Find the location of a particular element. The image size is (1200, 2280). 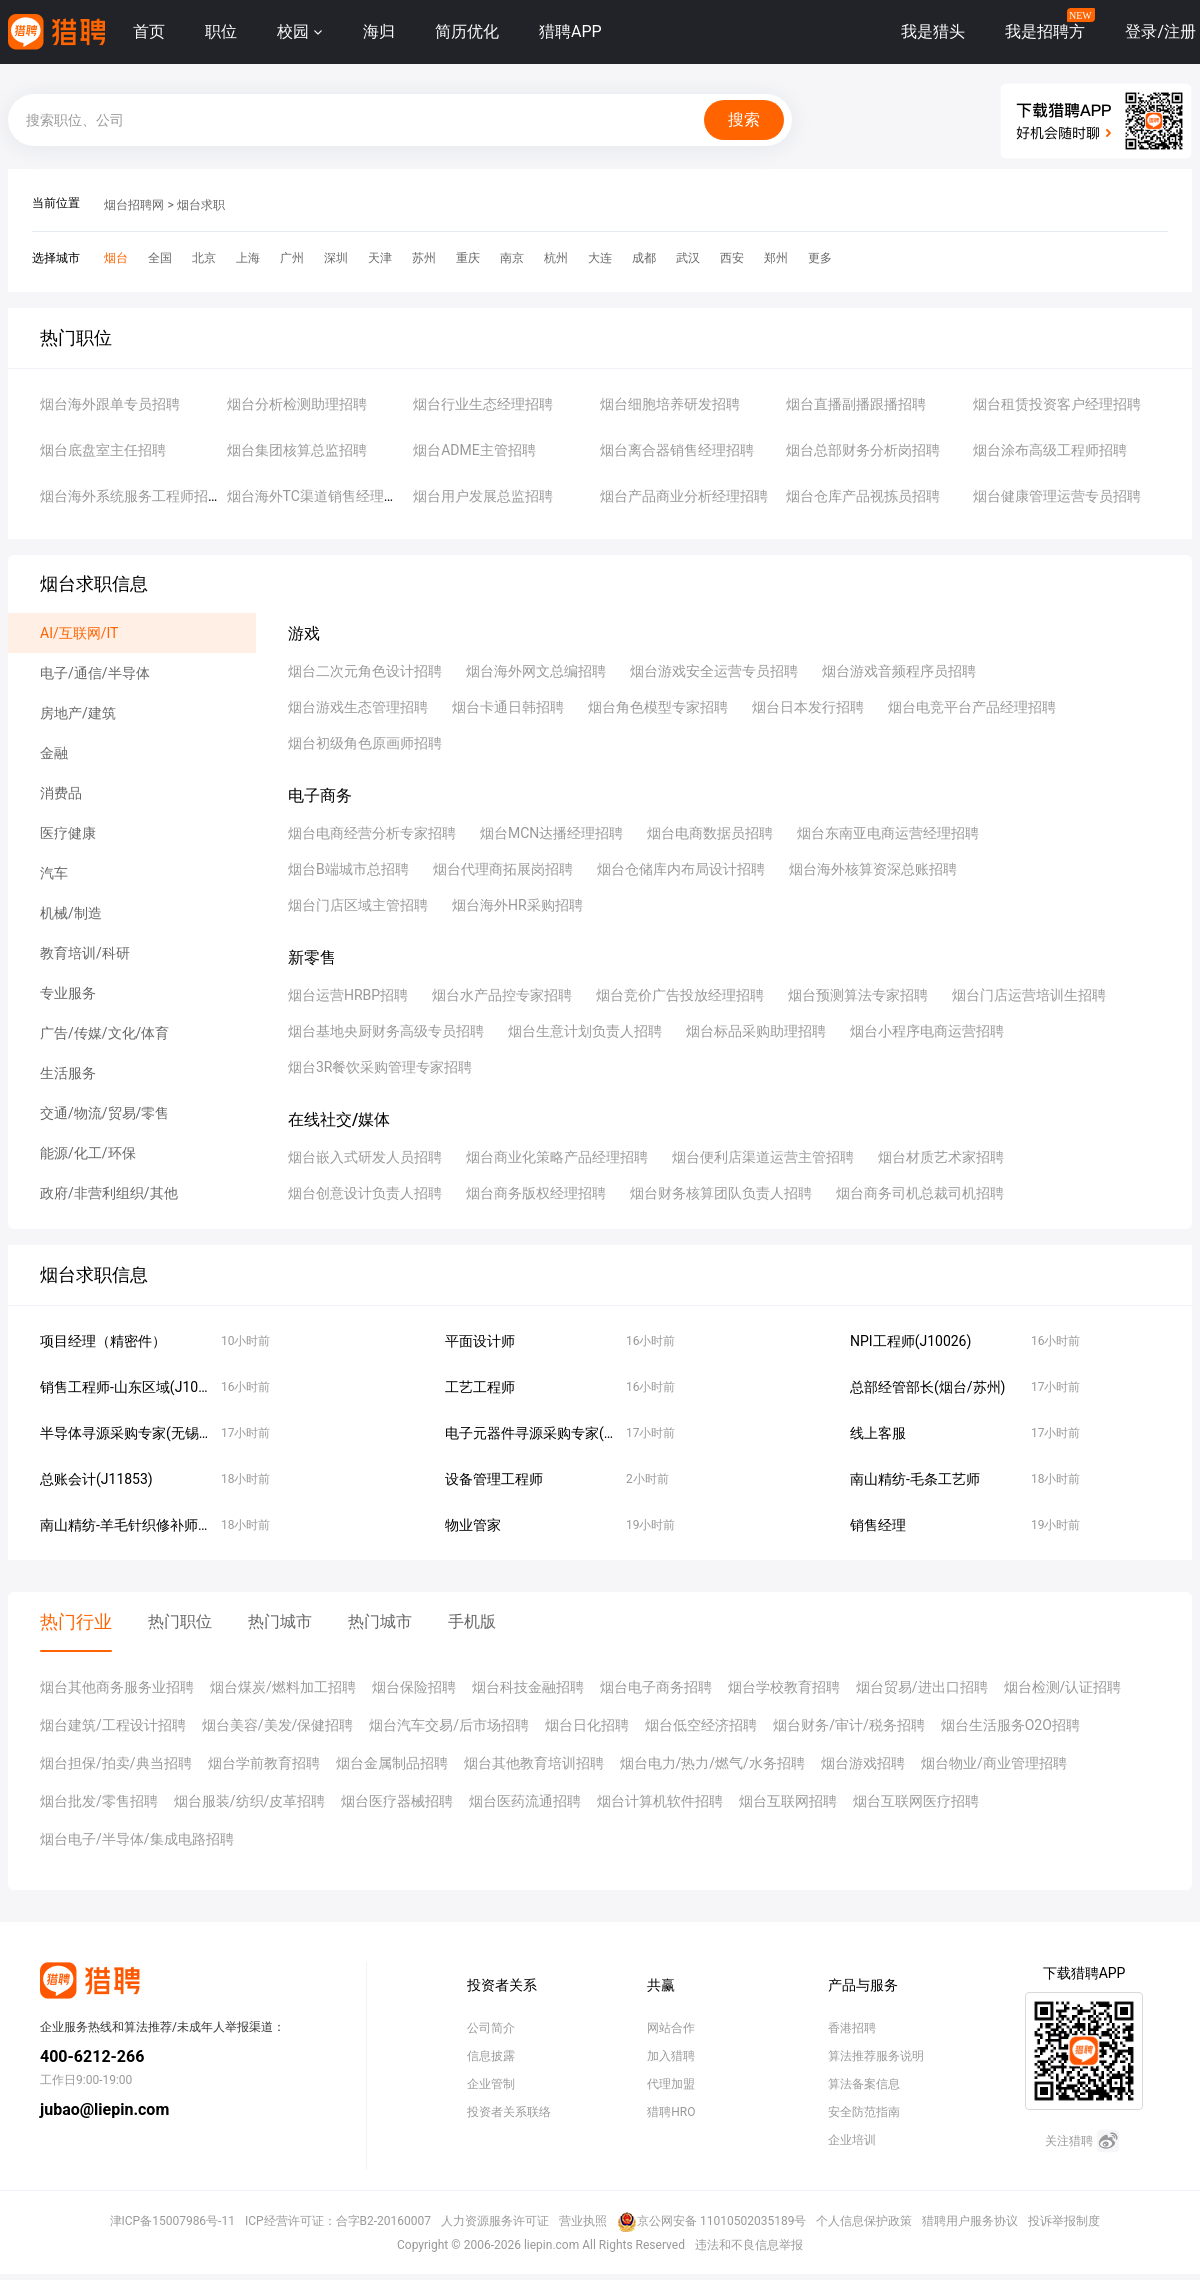

烟台底盘室主任招聘 is located at coordinates (103, 450).